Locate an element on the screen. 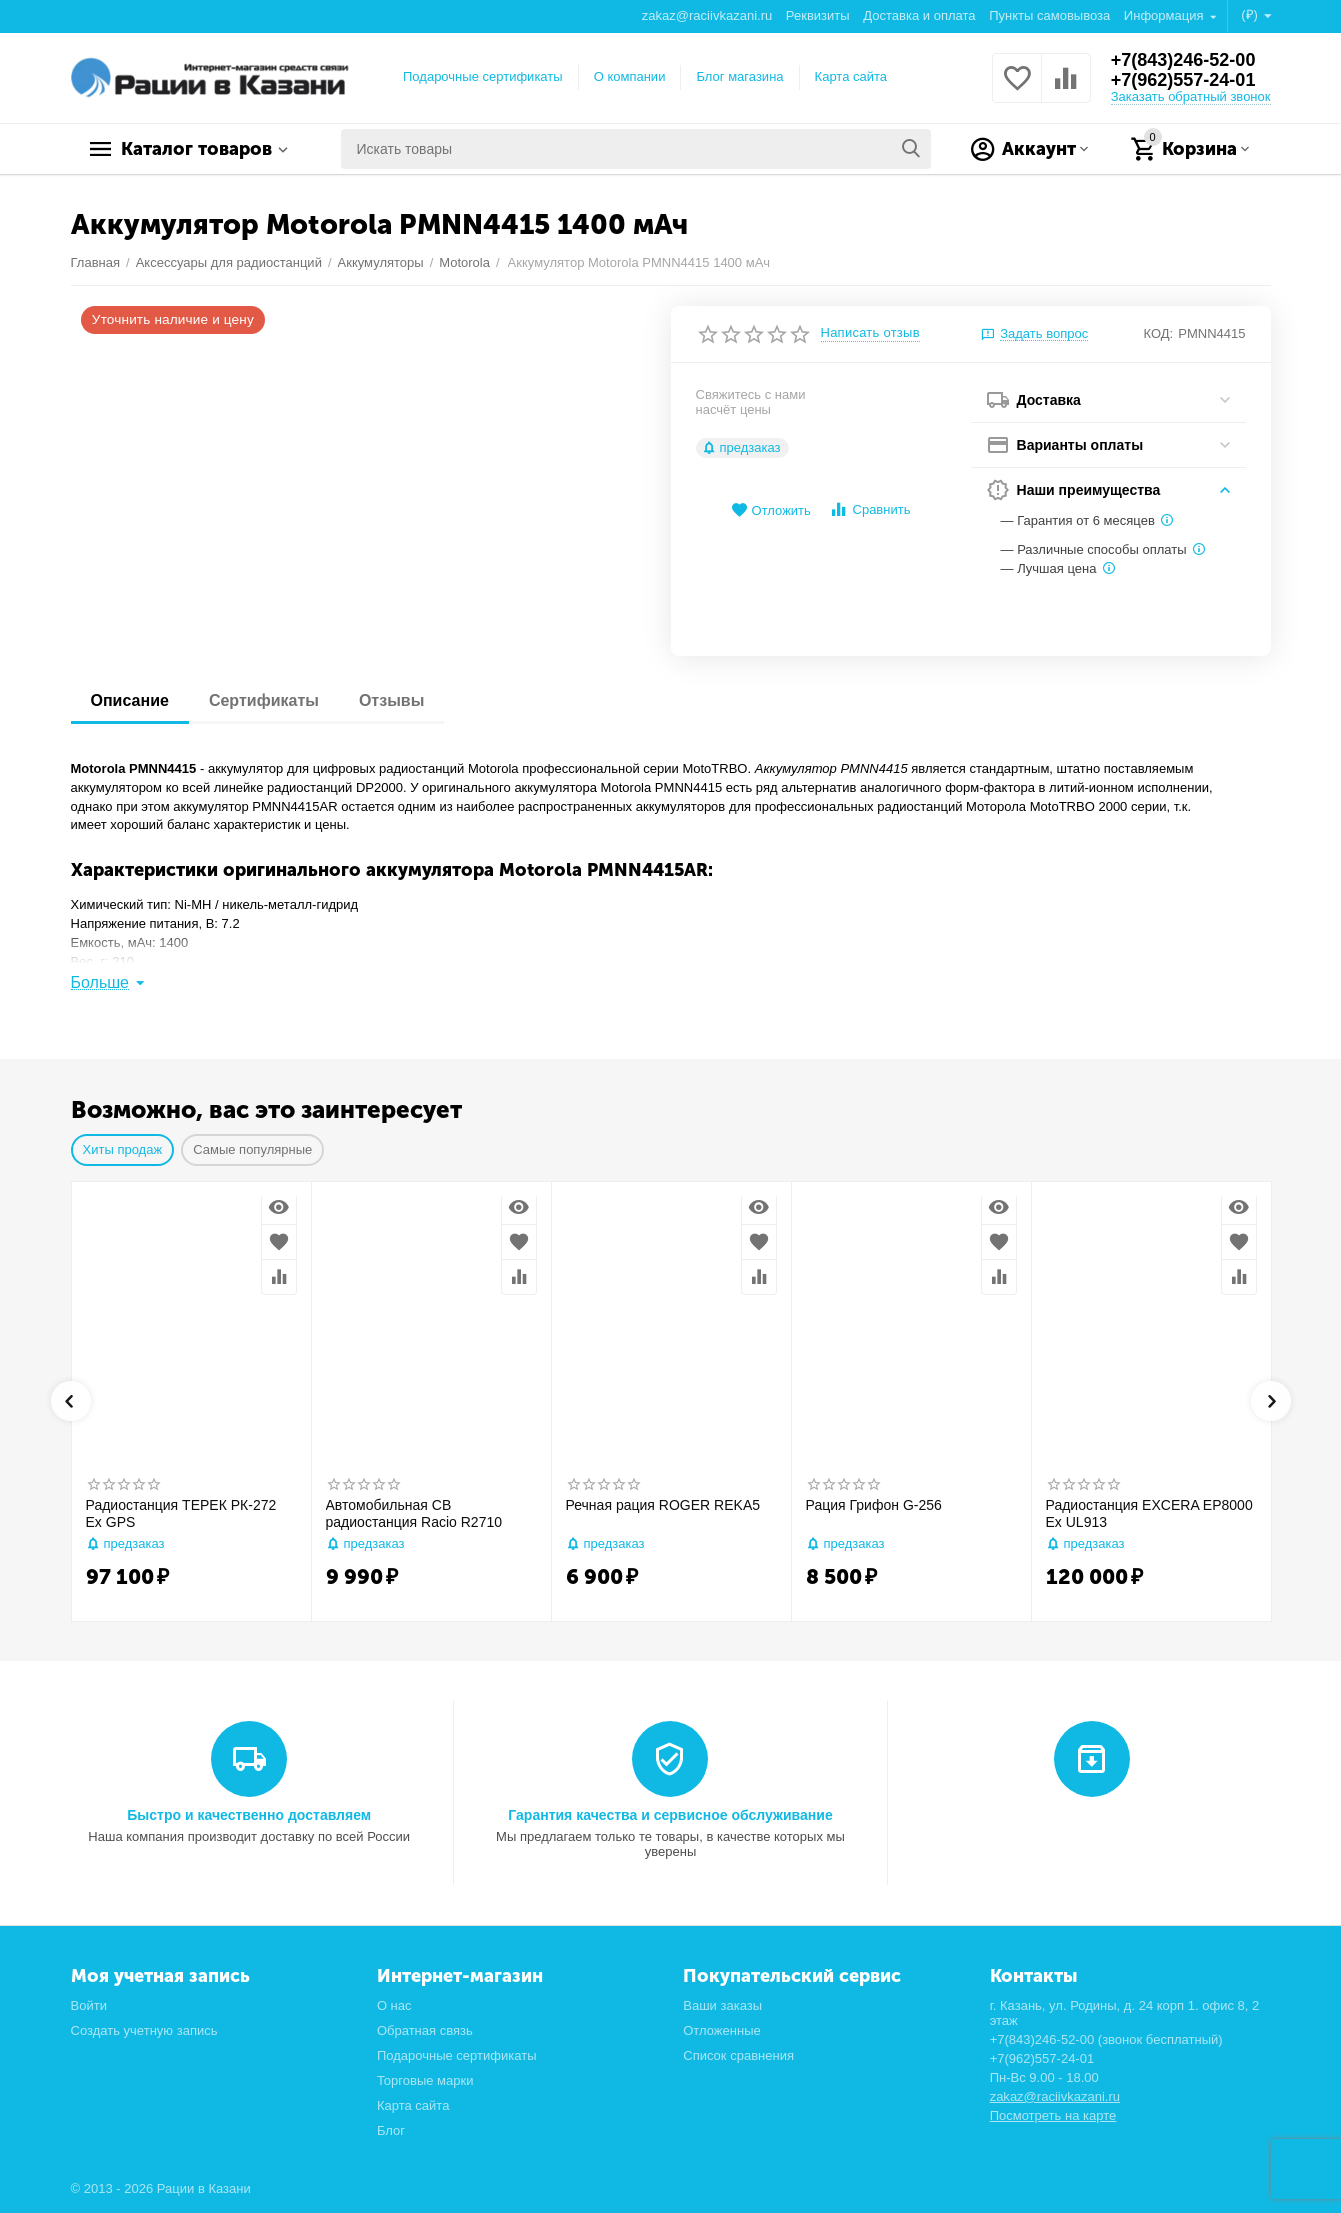 This screenshot has height=2213, width=1341. Создать учетную запись is located at coordinates (144, 2030).